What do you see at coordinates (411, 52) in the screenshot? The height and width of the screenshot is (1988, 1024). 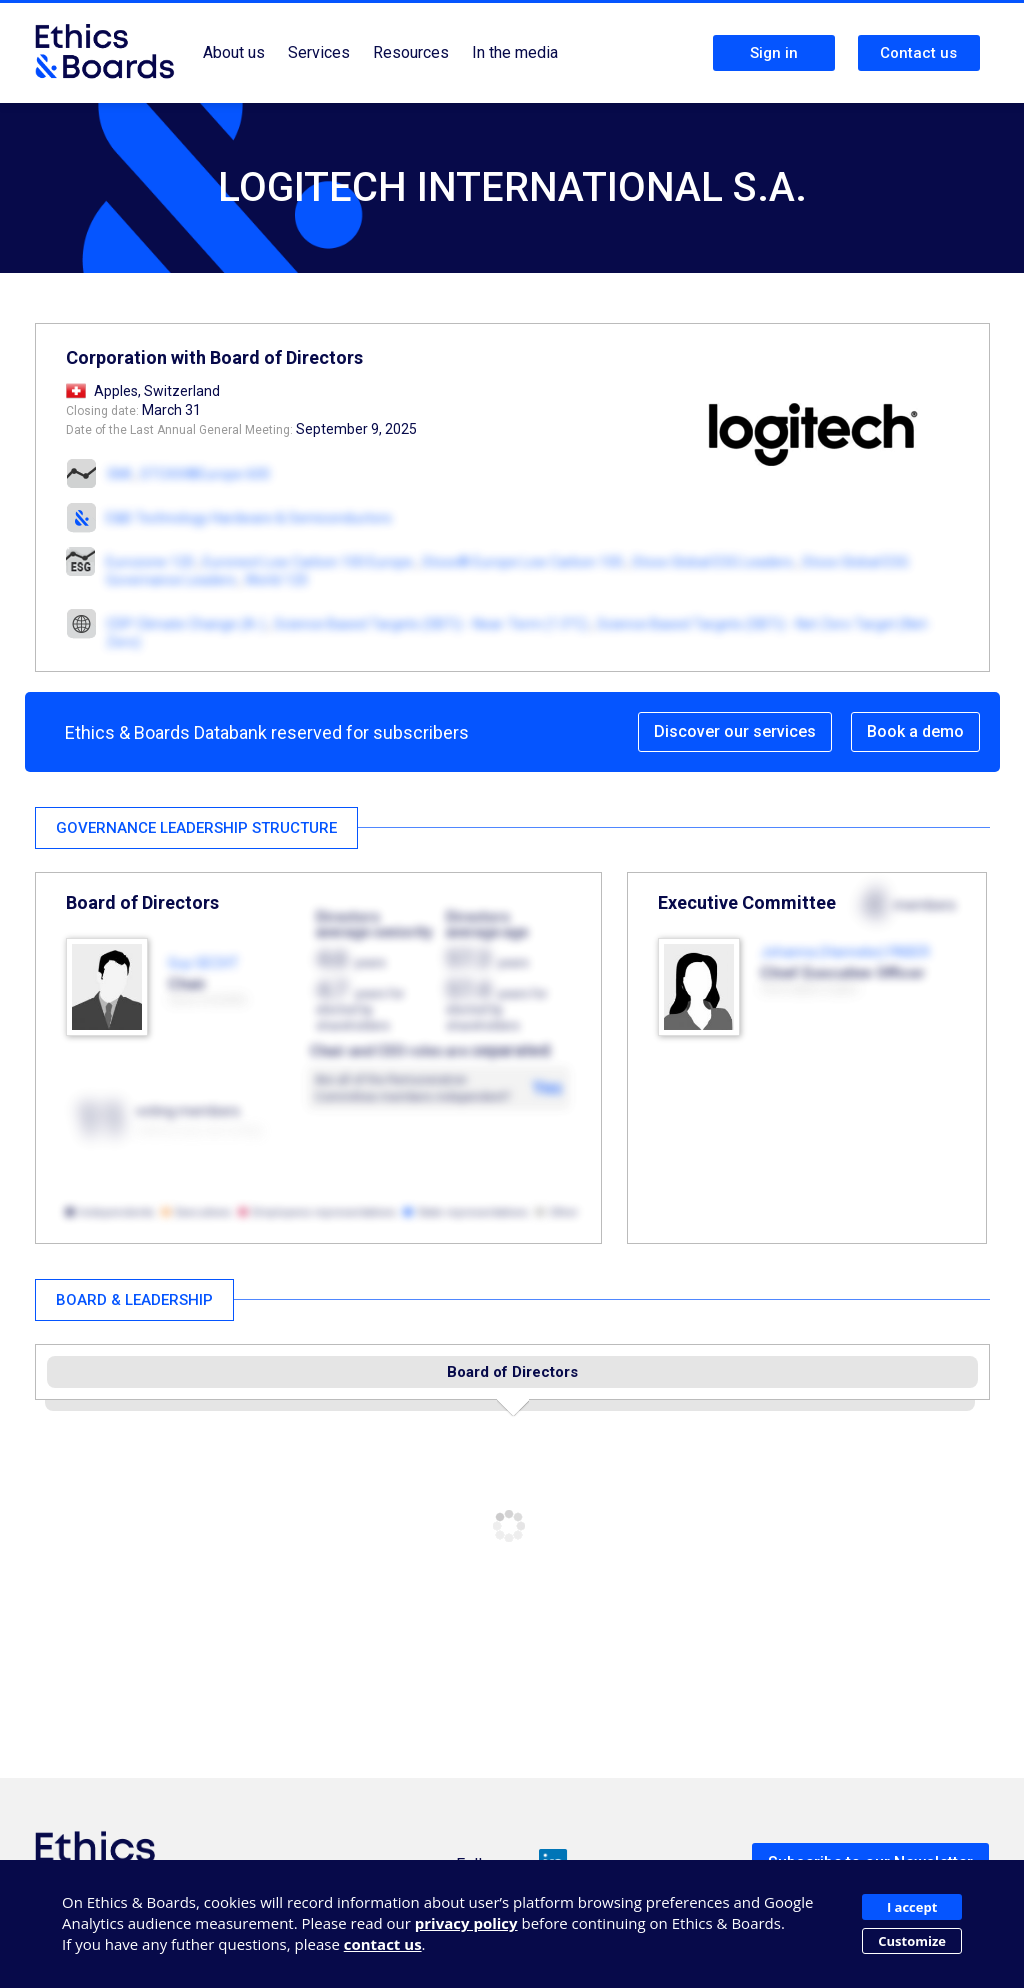 I see `Resources` at bounding box center [411, 52].